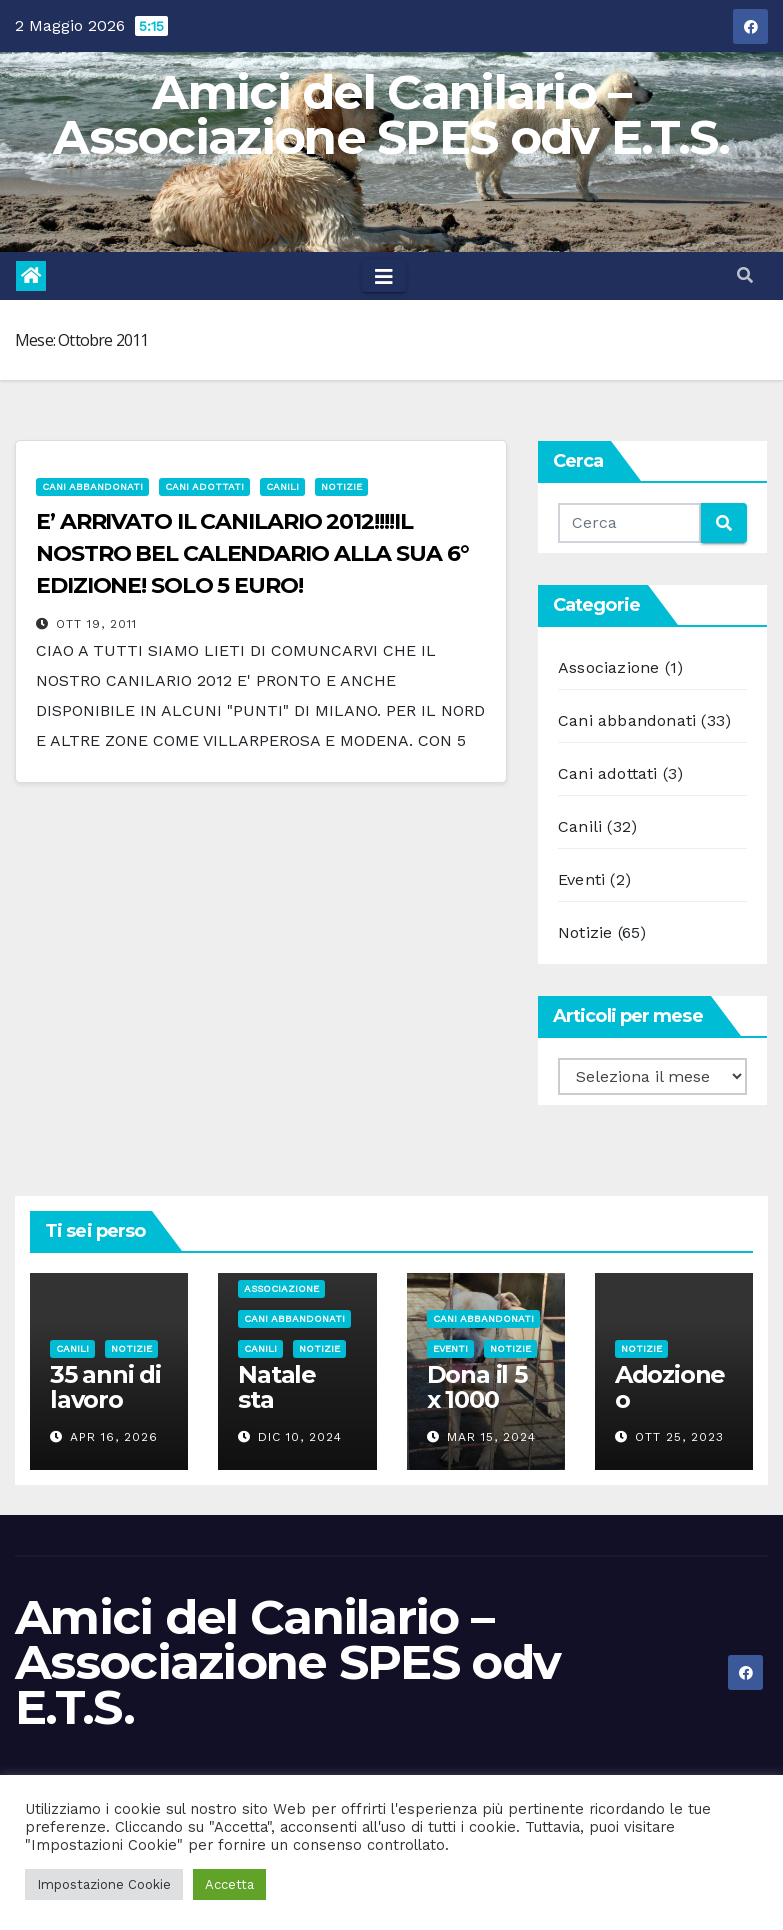 Image resolution: width=783 pixels, height=1930 pixels. Describe the element at coordinates (491, 1437) in the screenshot. I see `Mar 15, 2024` at that location.